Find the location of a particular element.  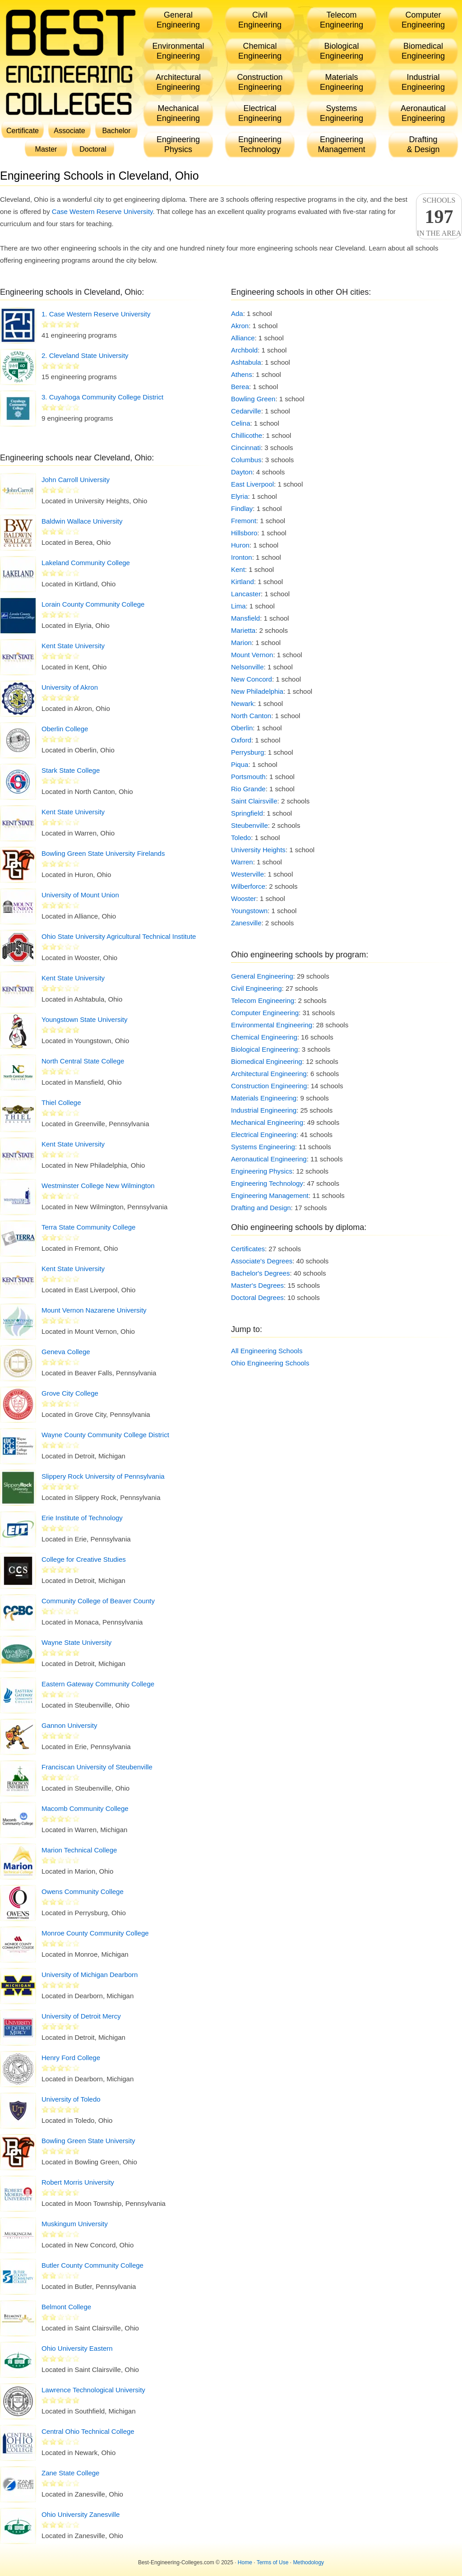

Hillsboro is located at coordinates (244, 533).